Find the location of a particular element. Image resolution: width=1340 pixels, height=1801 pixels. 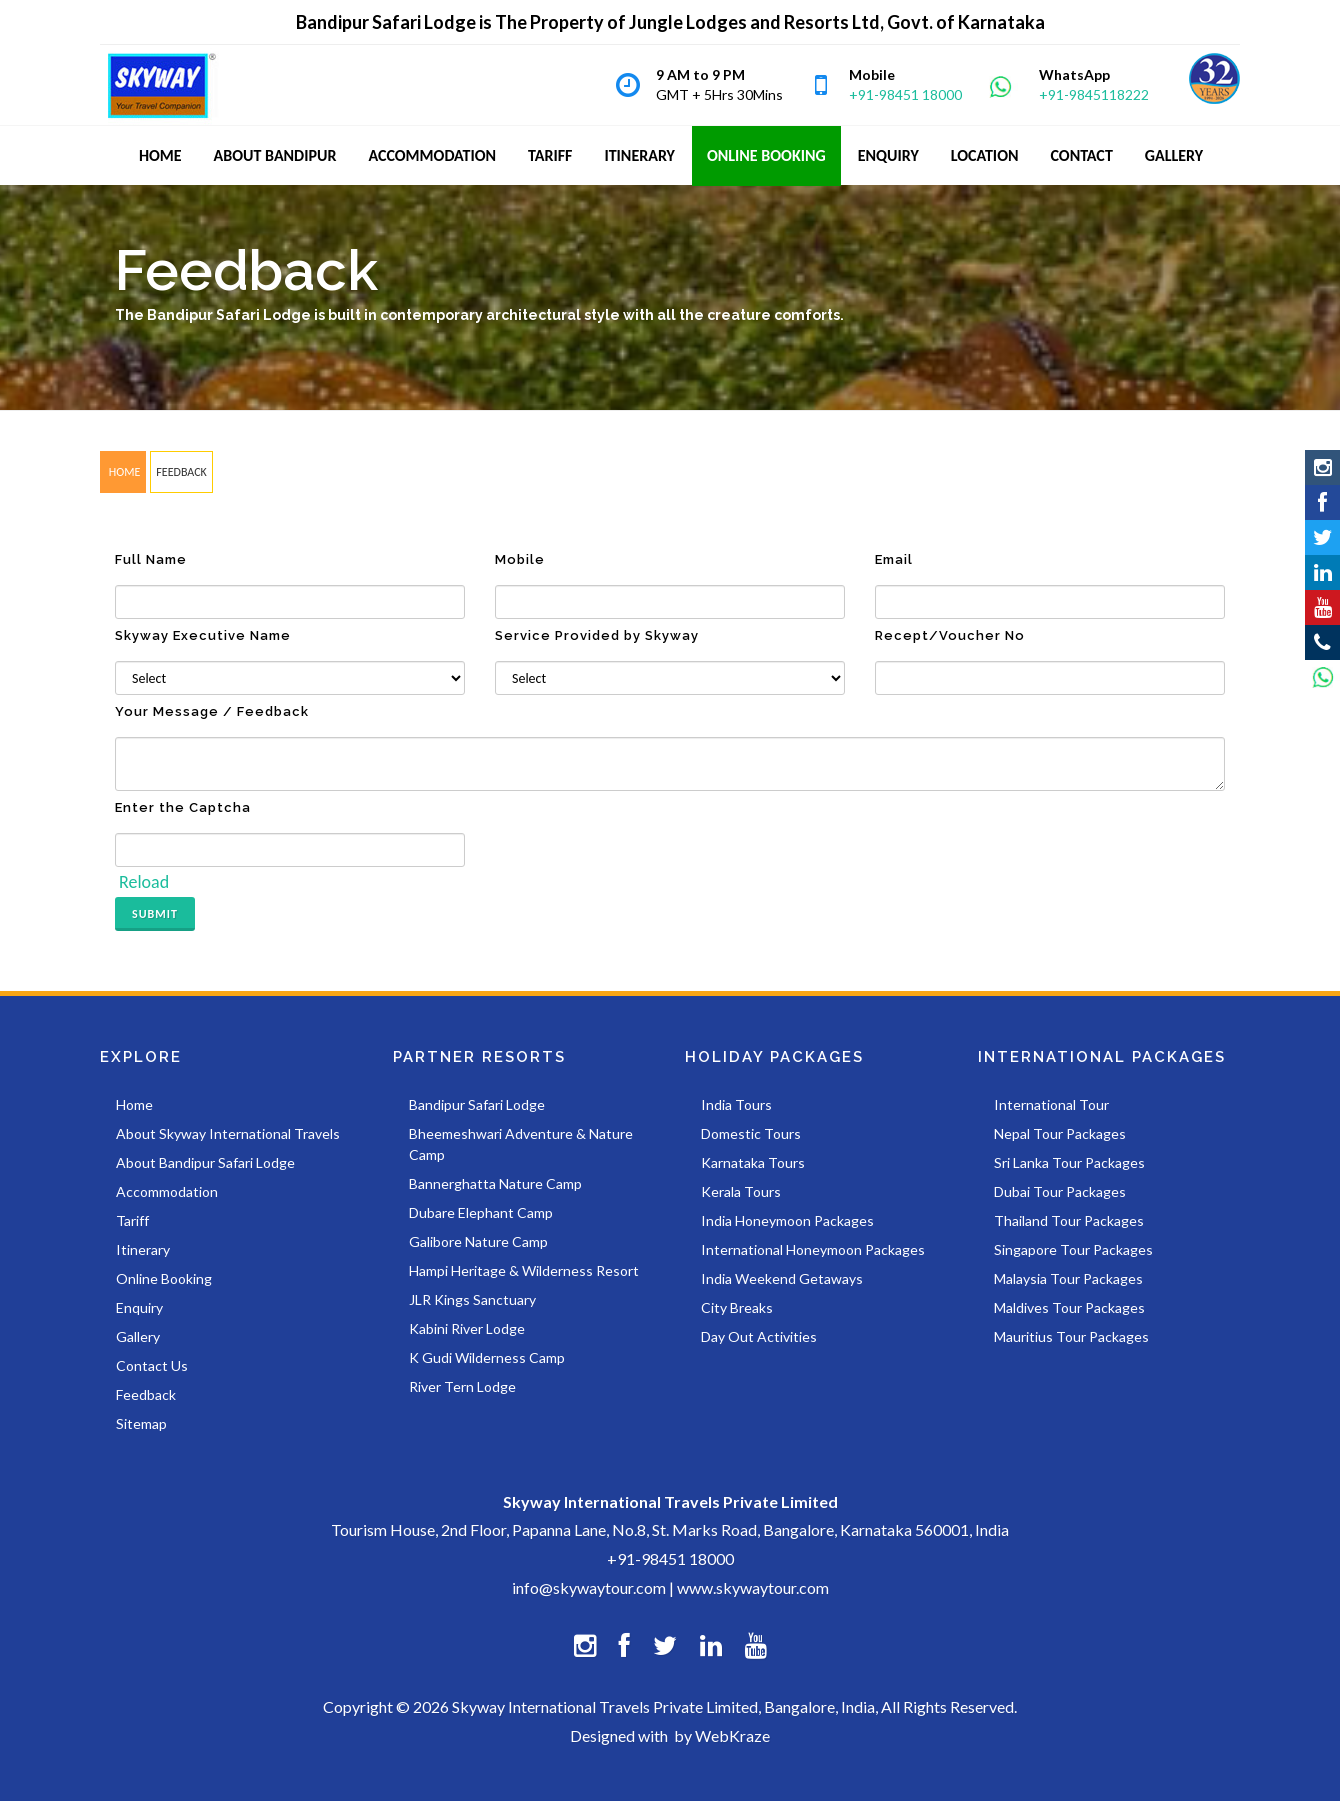

Hampi Heritage & Wilderness Resort is located at coordinates (524, 1270).